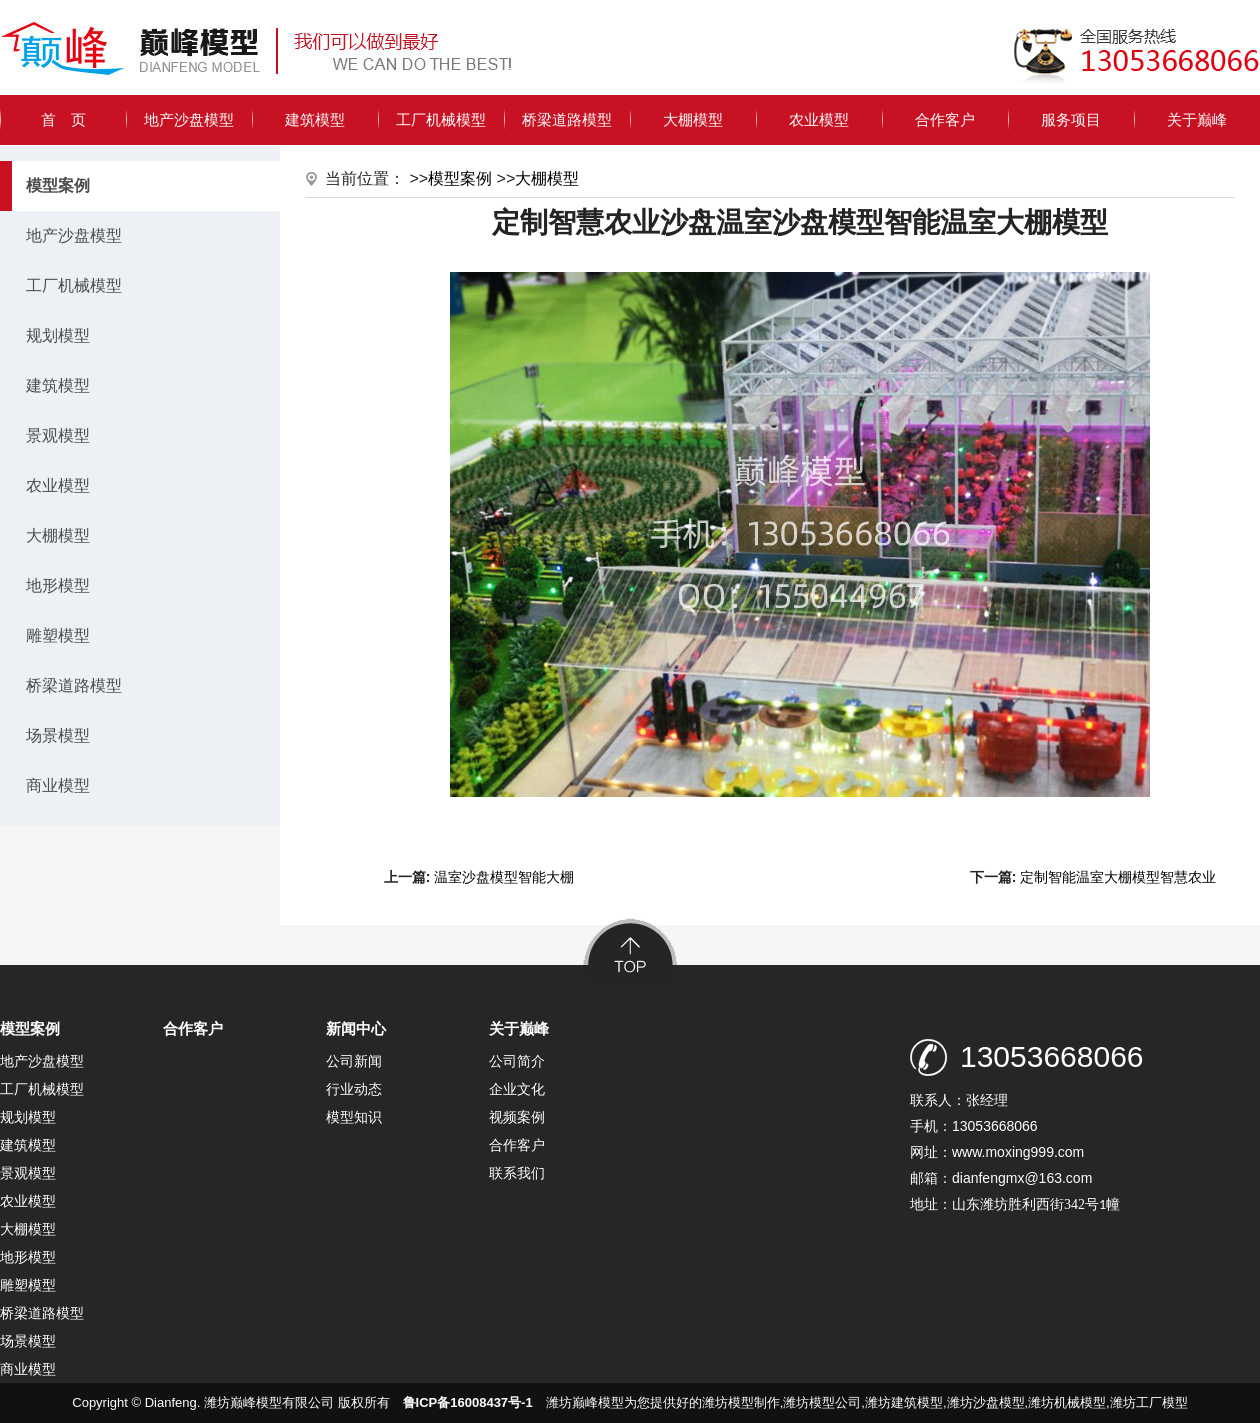  I want to click on 合作客户, so click(945, 119).